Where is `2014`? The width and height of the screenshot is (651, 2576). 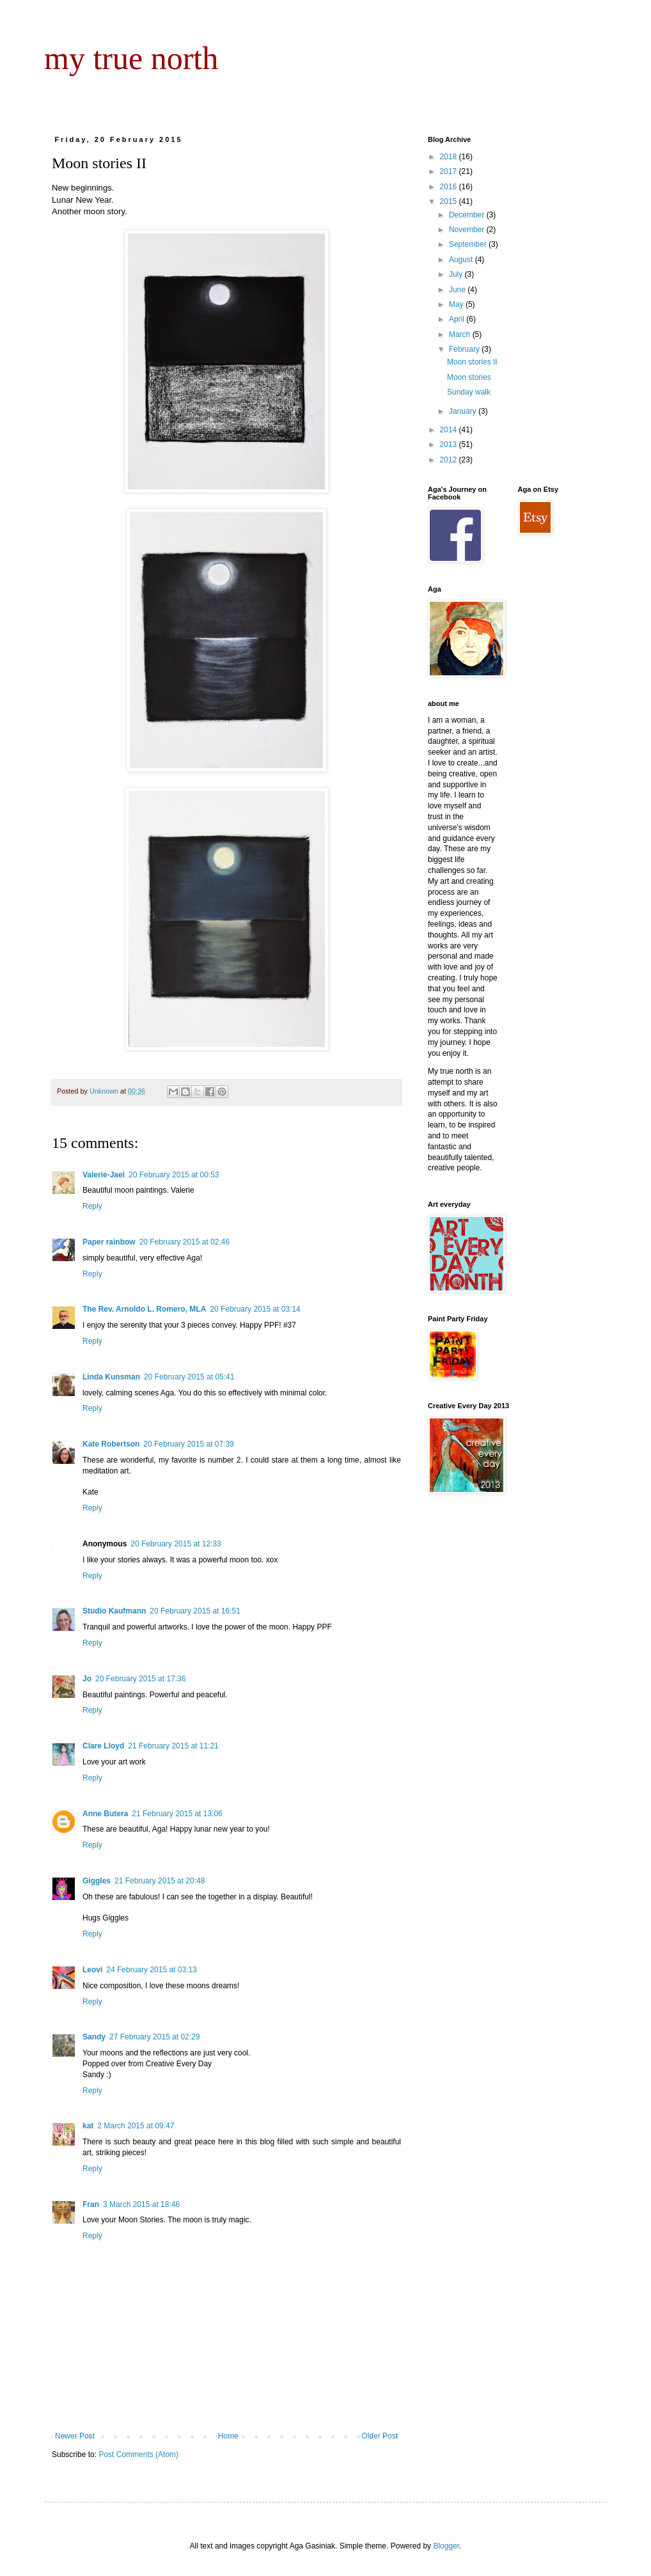 2014 is located at coordinates (449, 429).